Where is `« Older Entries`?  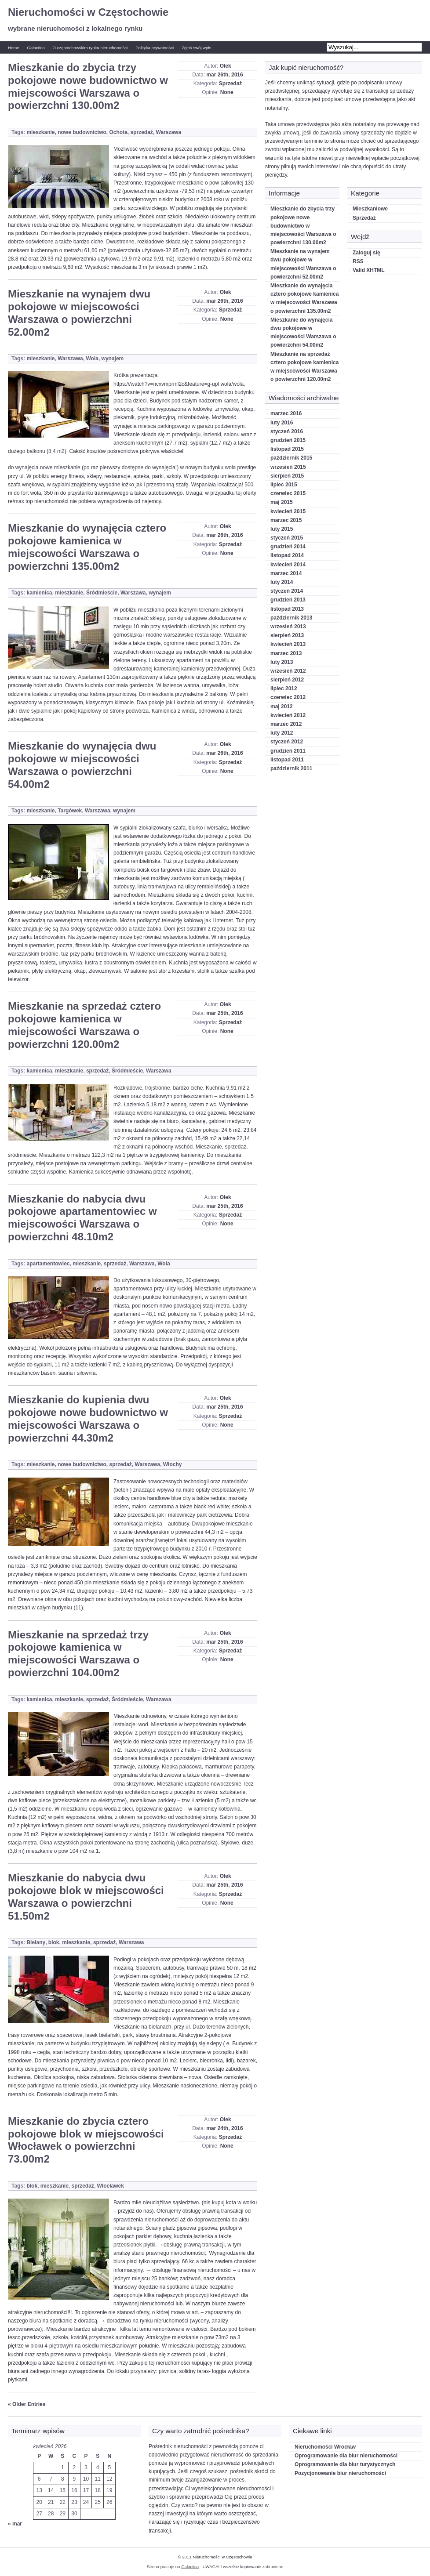
« Older Entries is located at coordinates (26, 2404).